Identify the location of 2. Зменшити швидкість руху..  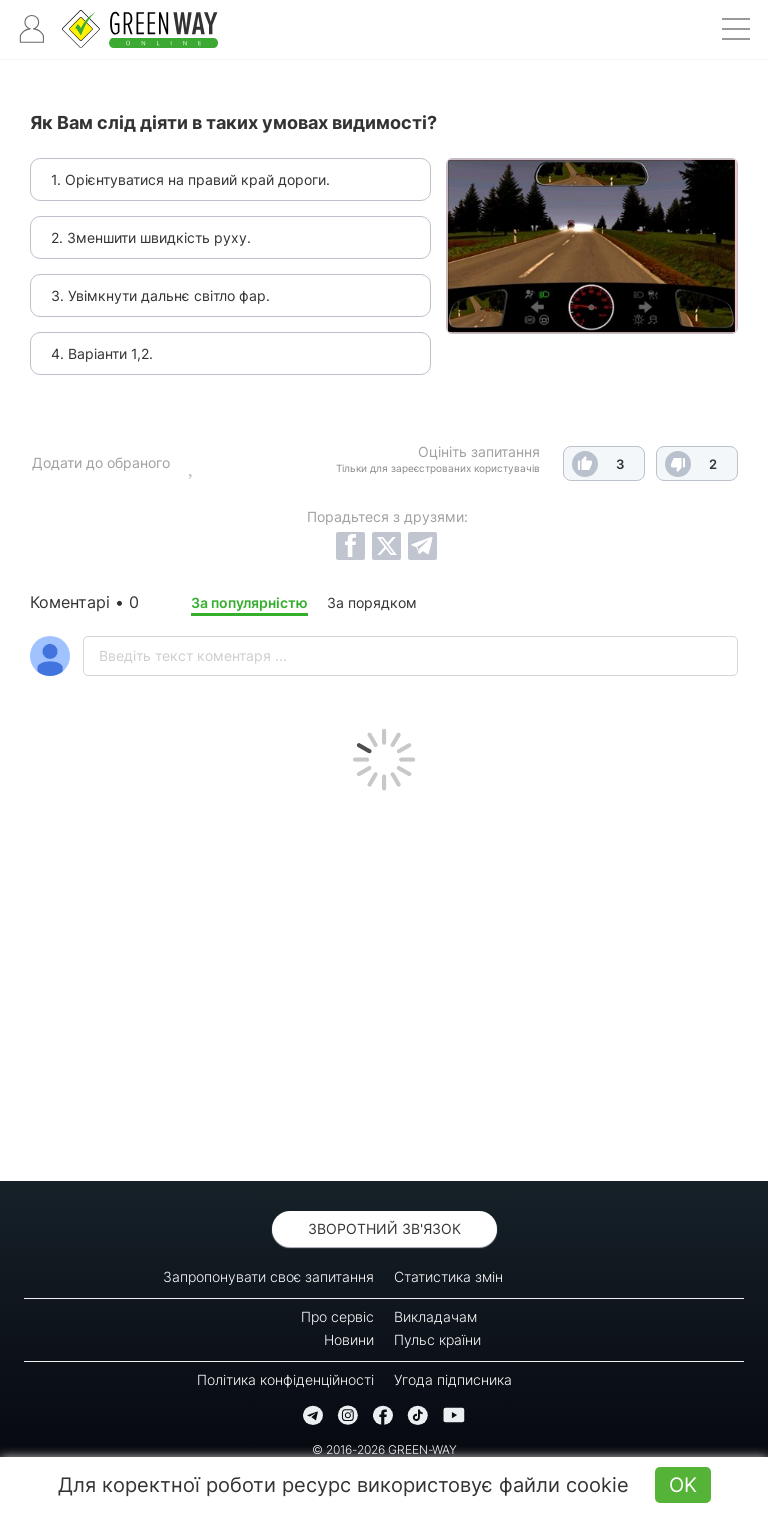
(151, 237).